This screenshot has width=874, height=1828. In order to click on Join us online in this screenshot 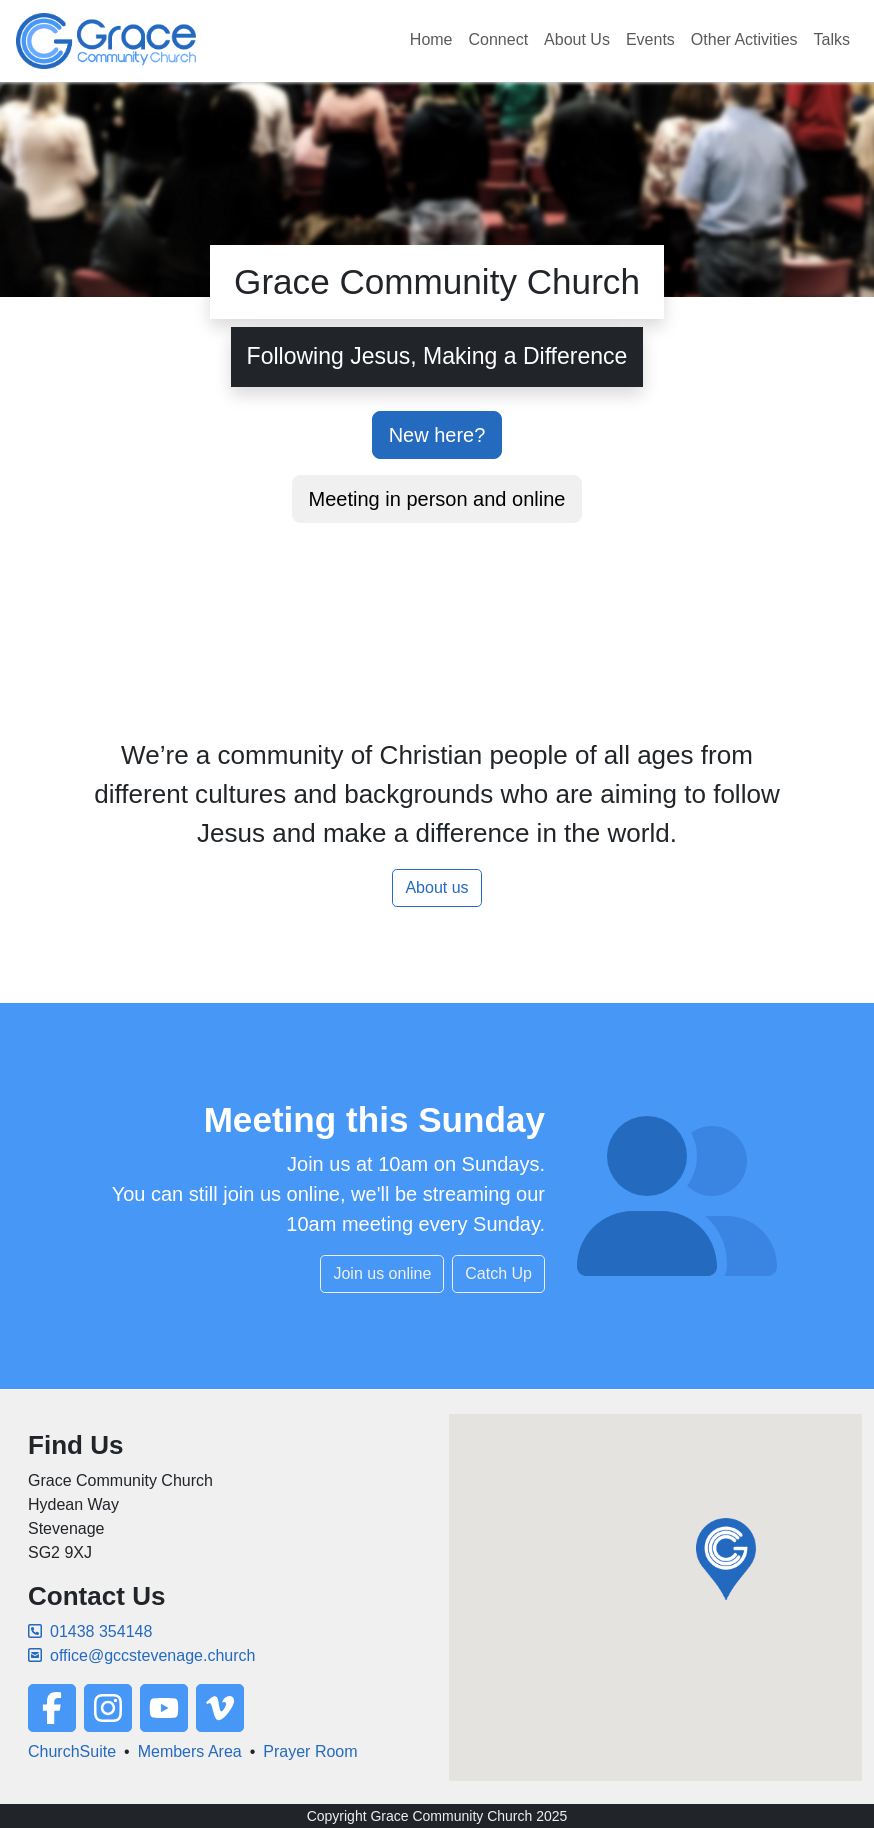, I will do `click(382, 1273)`.